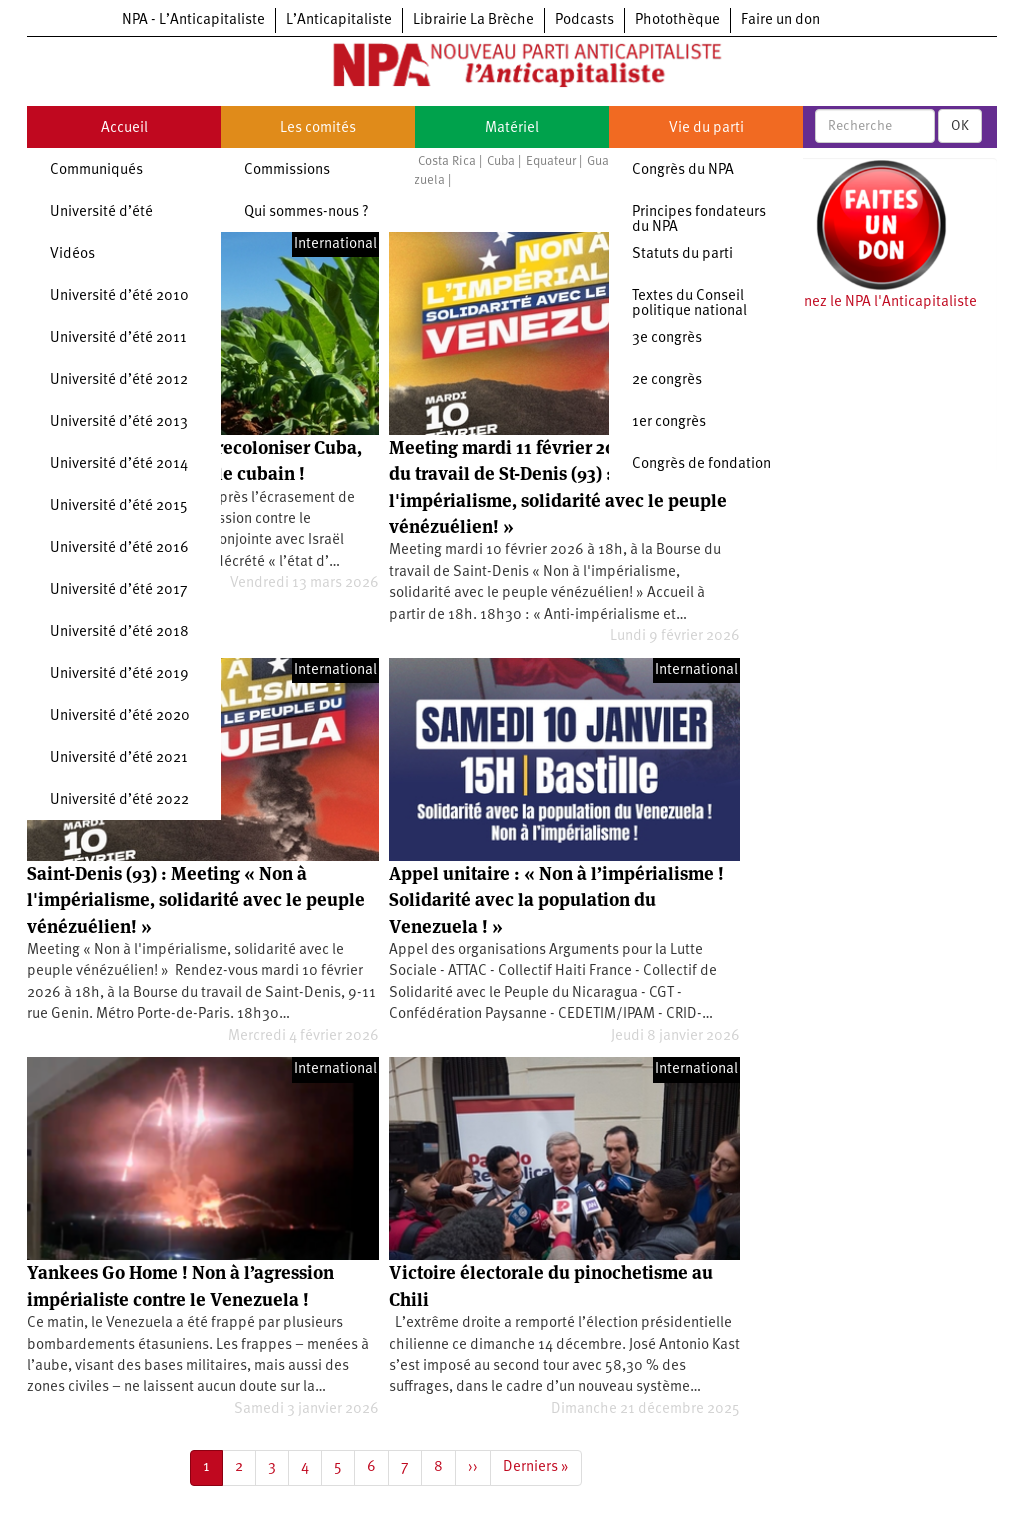 This screenshot has height=1513, width=1024. I want to click on Podcasts, so click(584, 20).